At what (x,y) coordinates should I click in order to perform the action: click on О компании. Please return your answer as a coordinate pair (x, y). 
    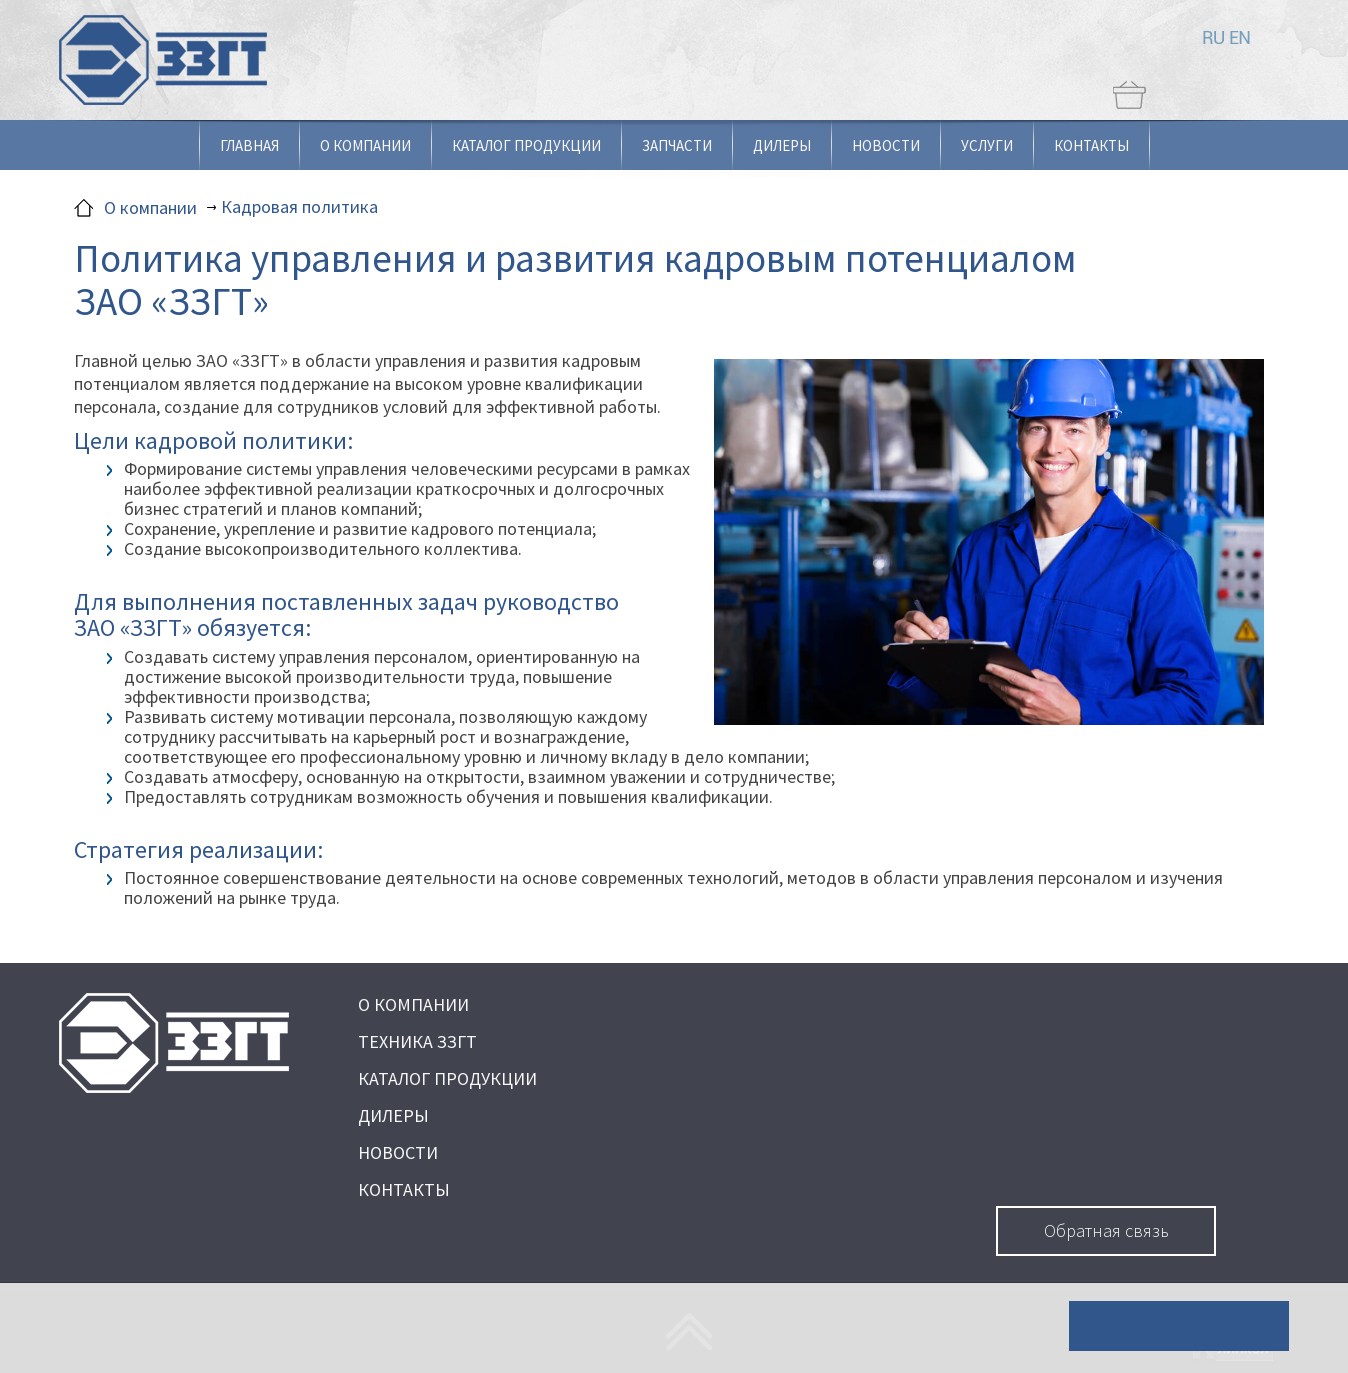
    Looking at the image, I should click on (365, 145).